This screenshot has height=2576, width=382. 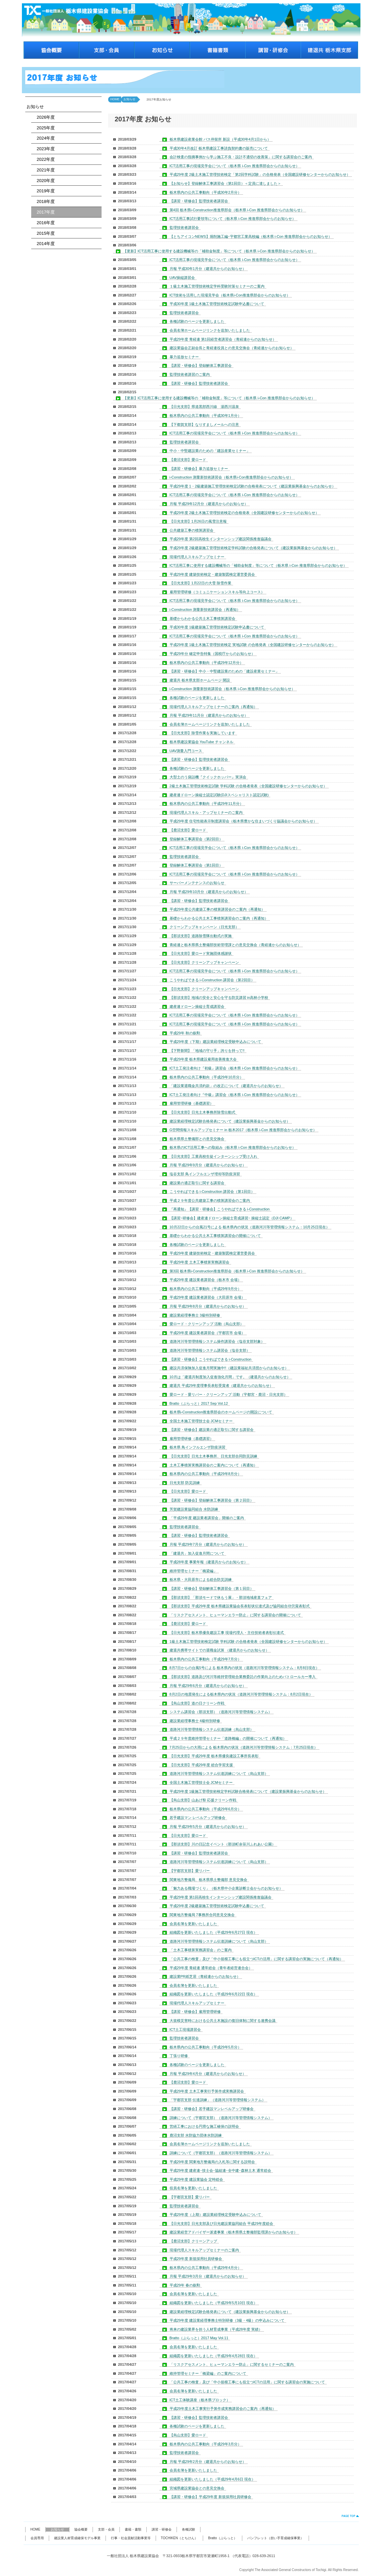 What do you see at coordinates (184, 357) in the screenshot?
I see `暴力追放セミナー` at bounding box center [184, 357].